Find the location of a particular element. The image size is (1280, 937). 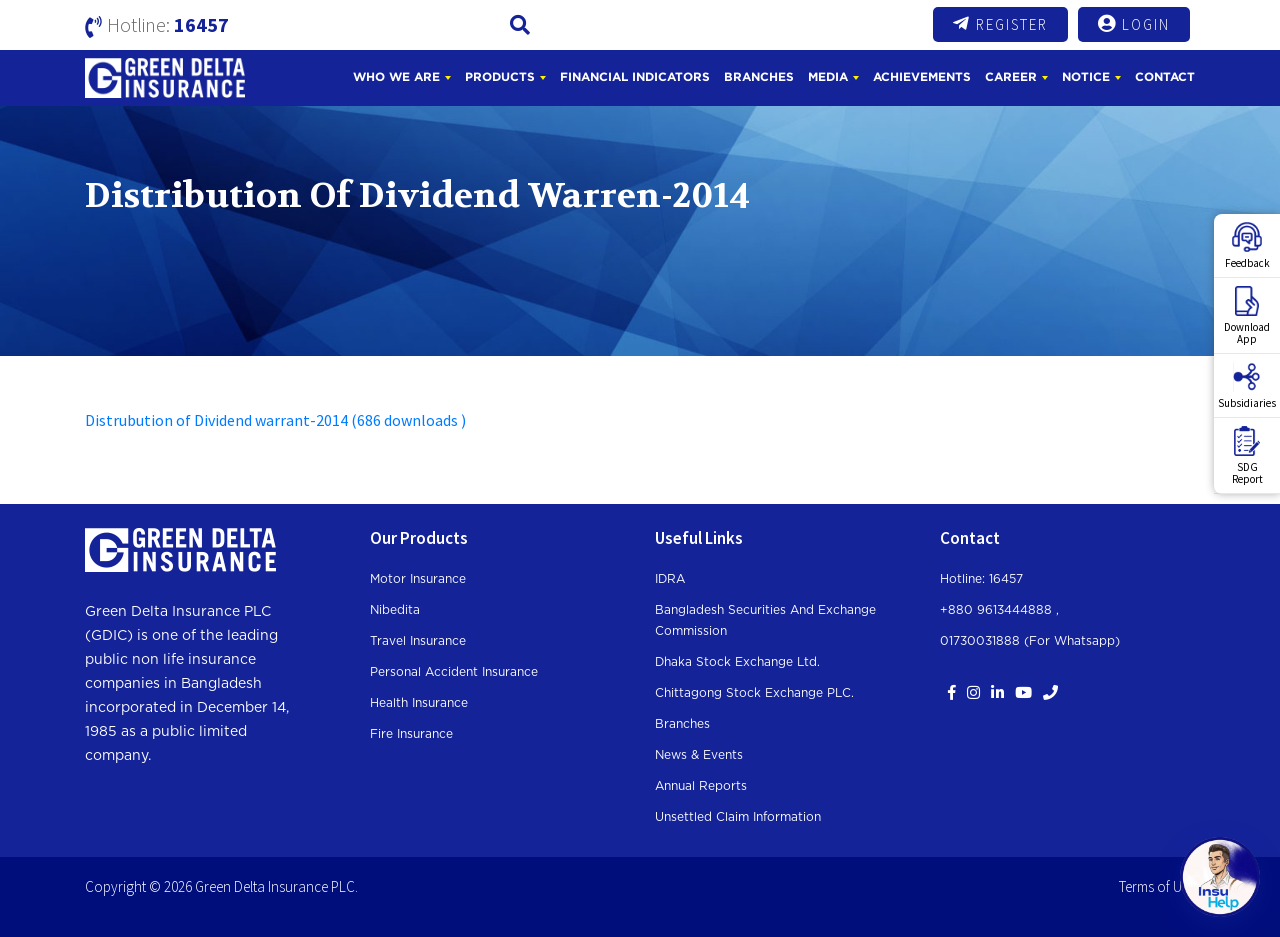

Financial Indicators is located at coordinates (635, 76).